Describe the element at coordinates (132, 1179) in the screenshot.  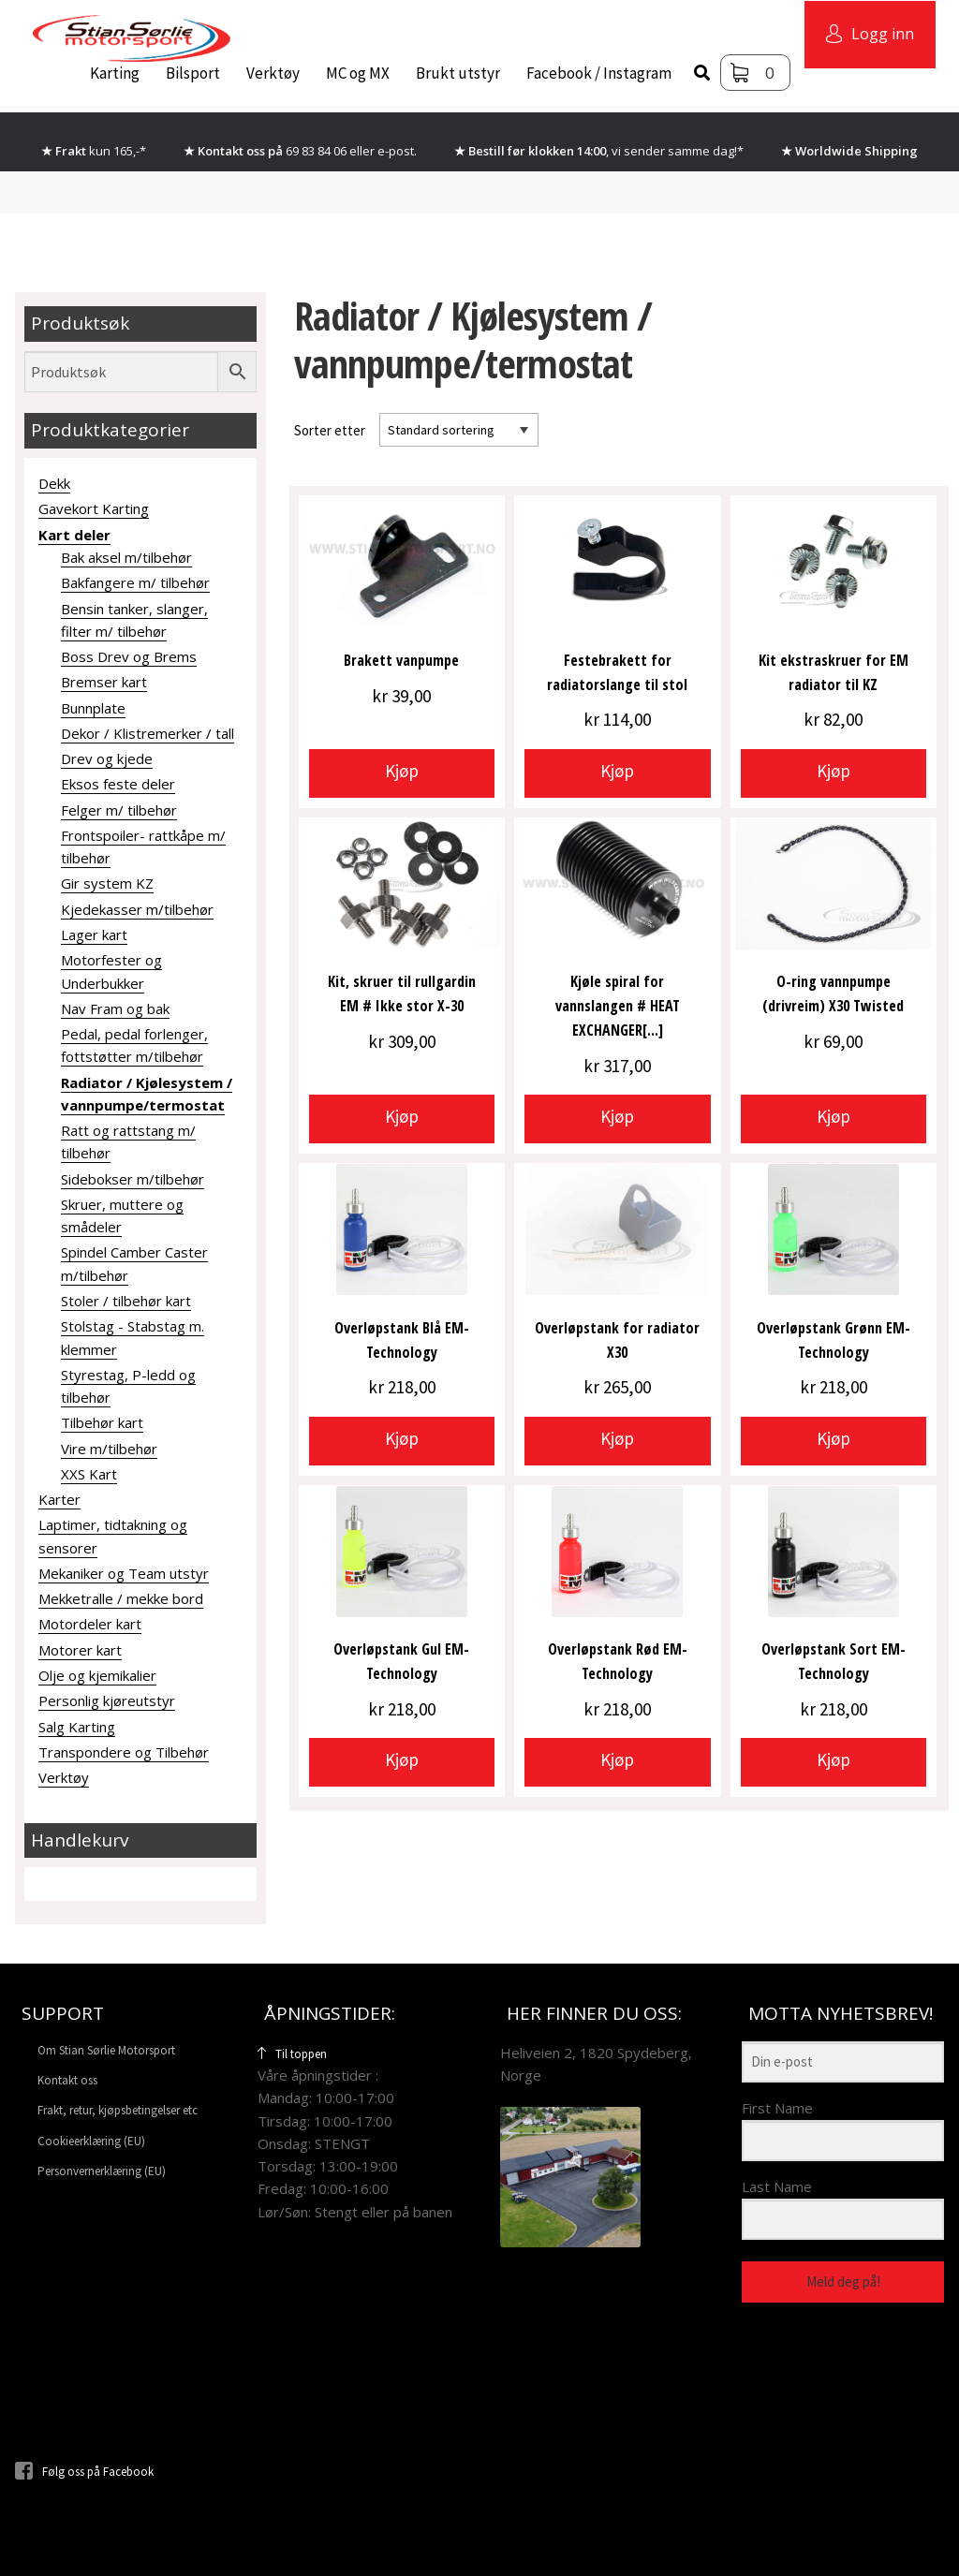
I see `Sidebokser m/tilbehør` at that location.